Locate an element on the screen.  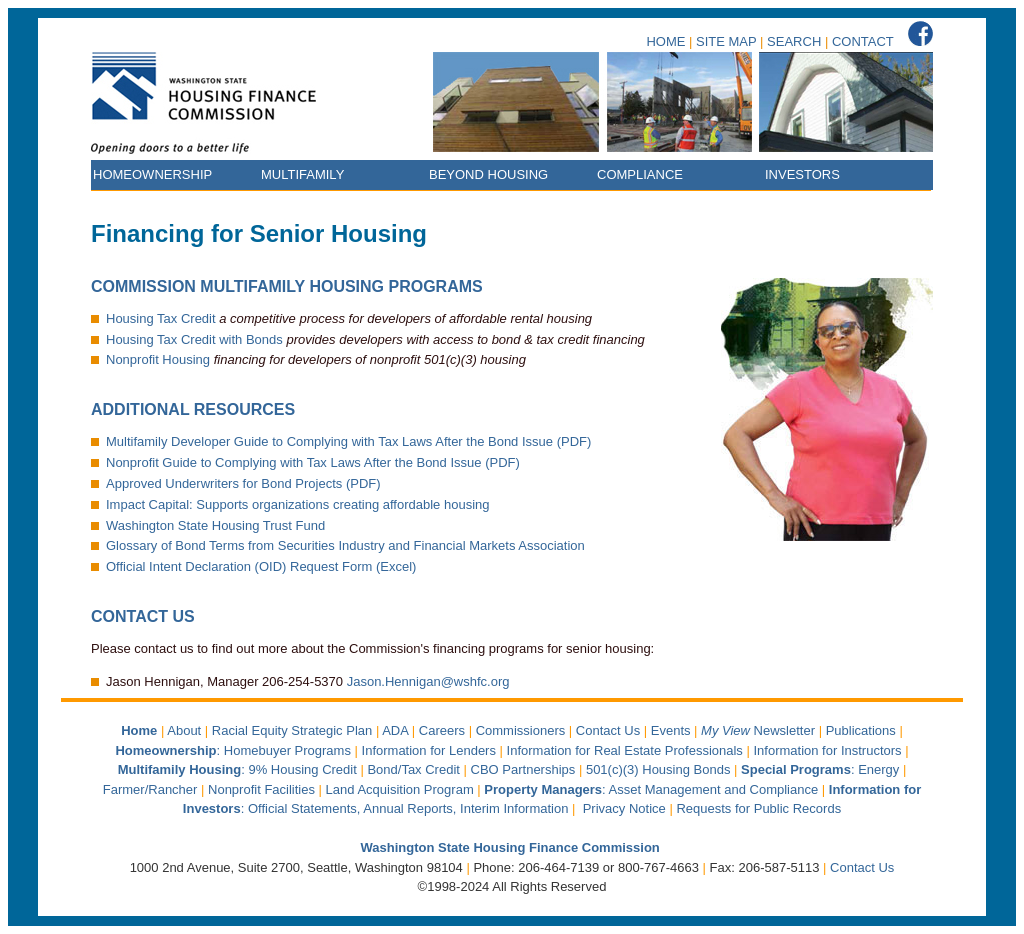
Newsletter is located at coordinates (760, 730).